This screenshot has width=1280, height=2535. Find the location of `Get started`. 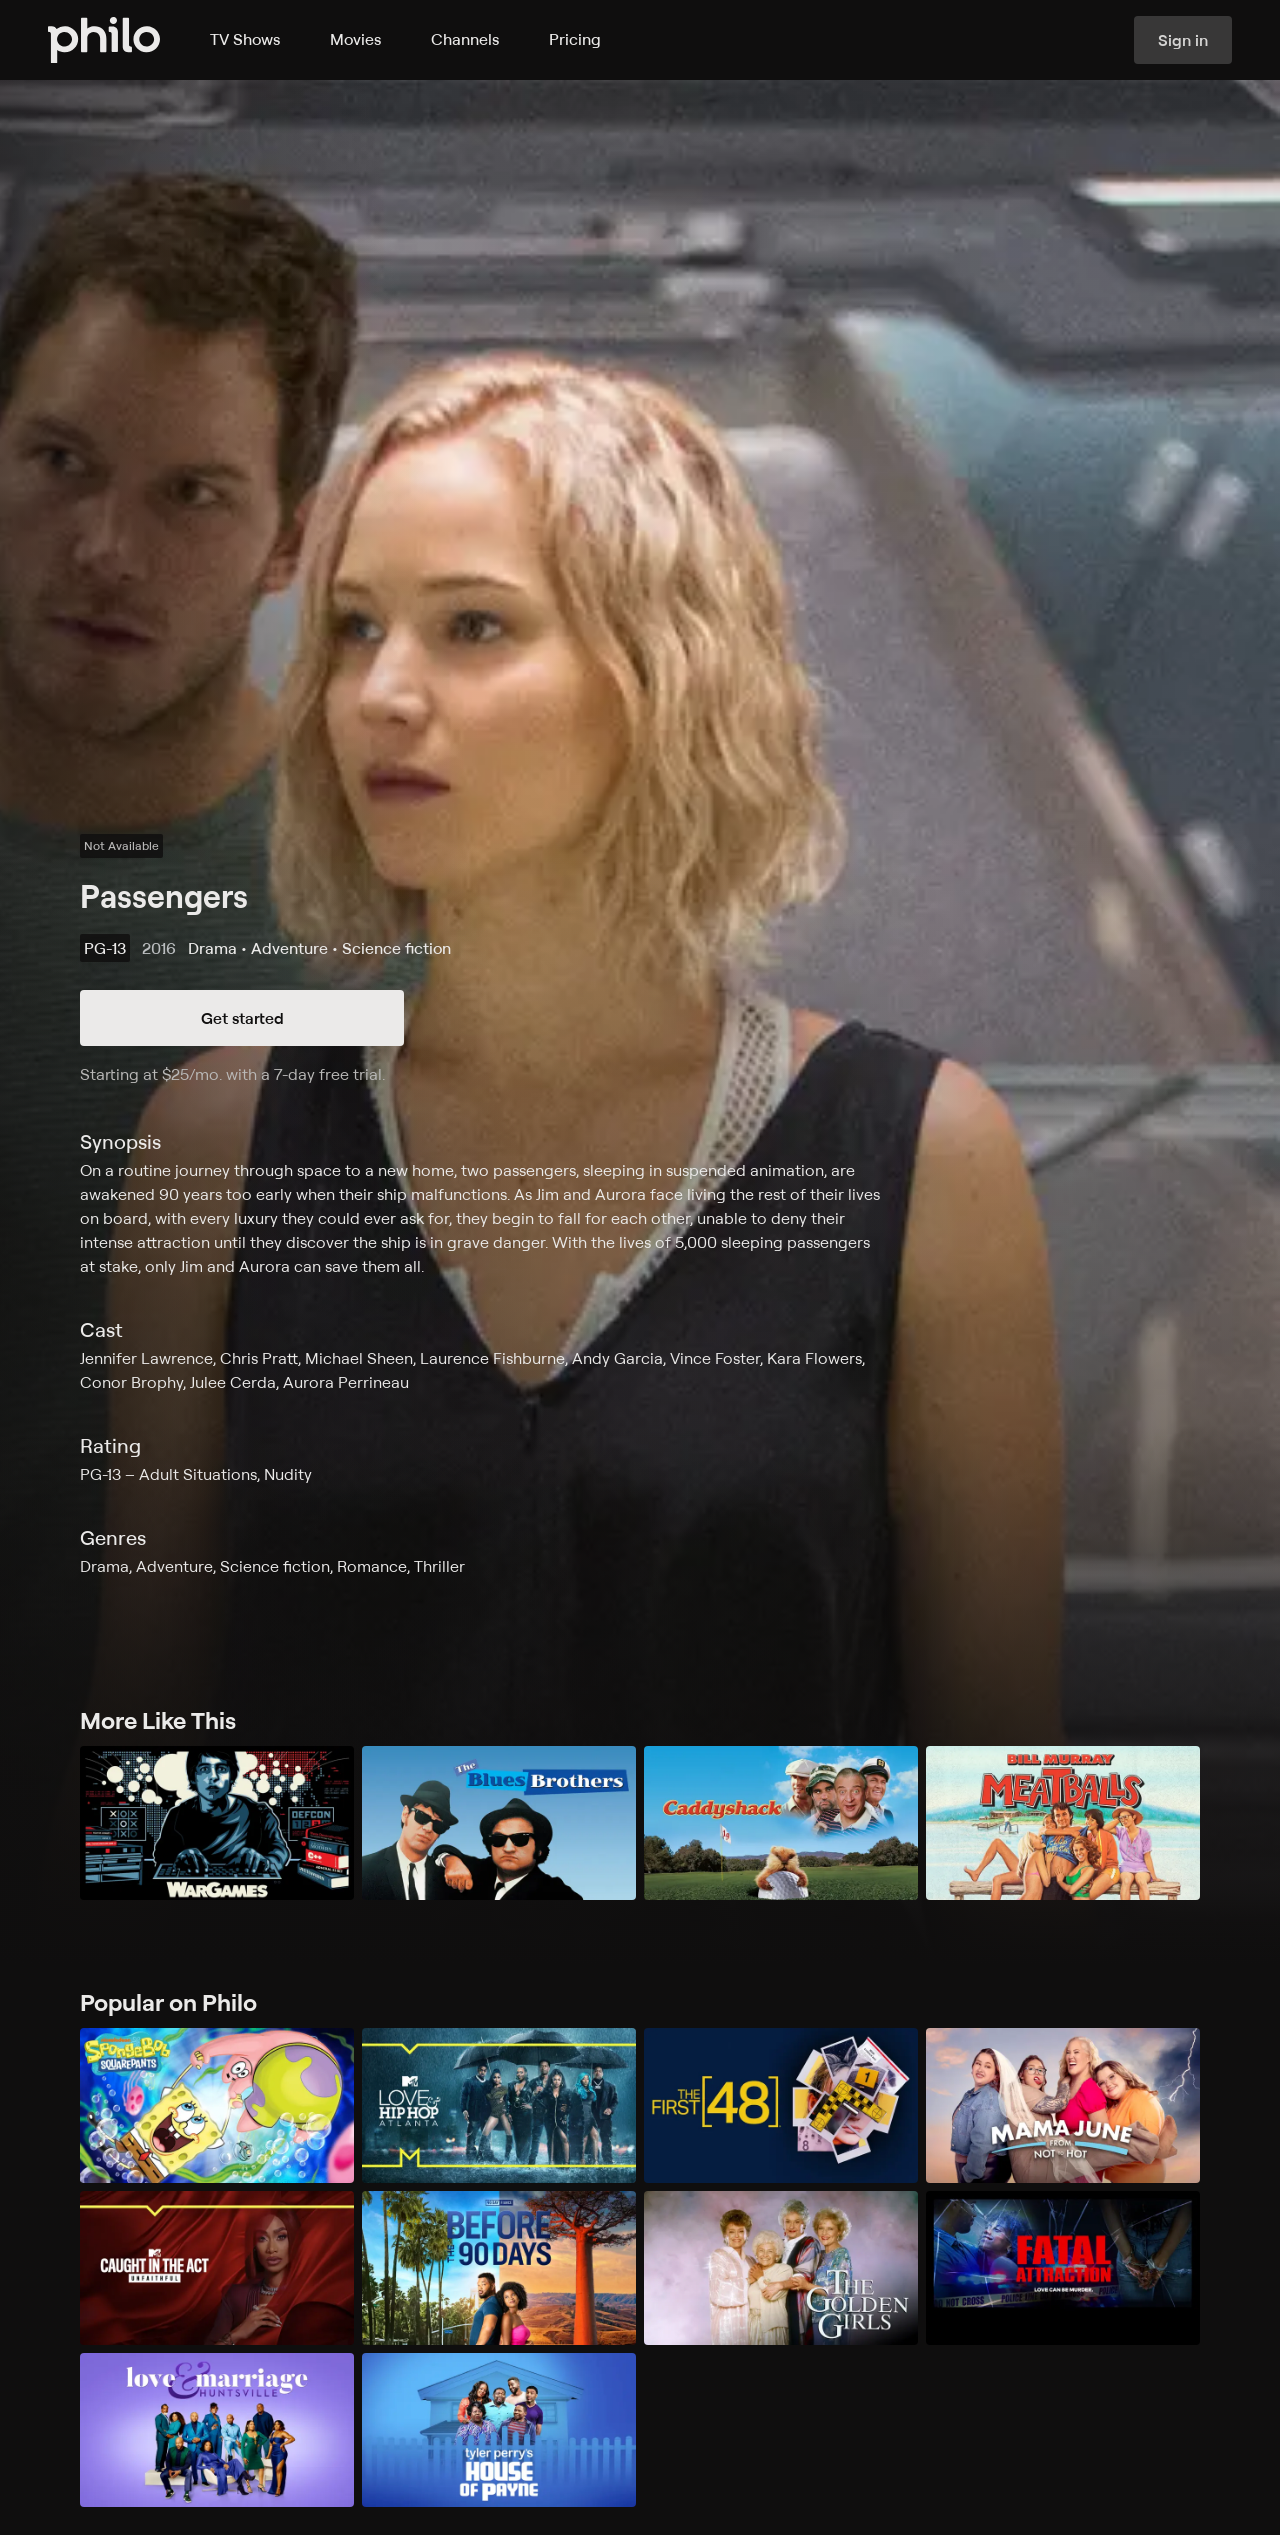

Get started is located at coordinates (242, 1018).